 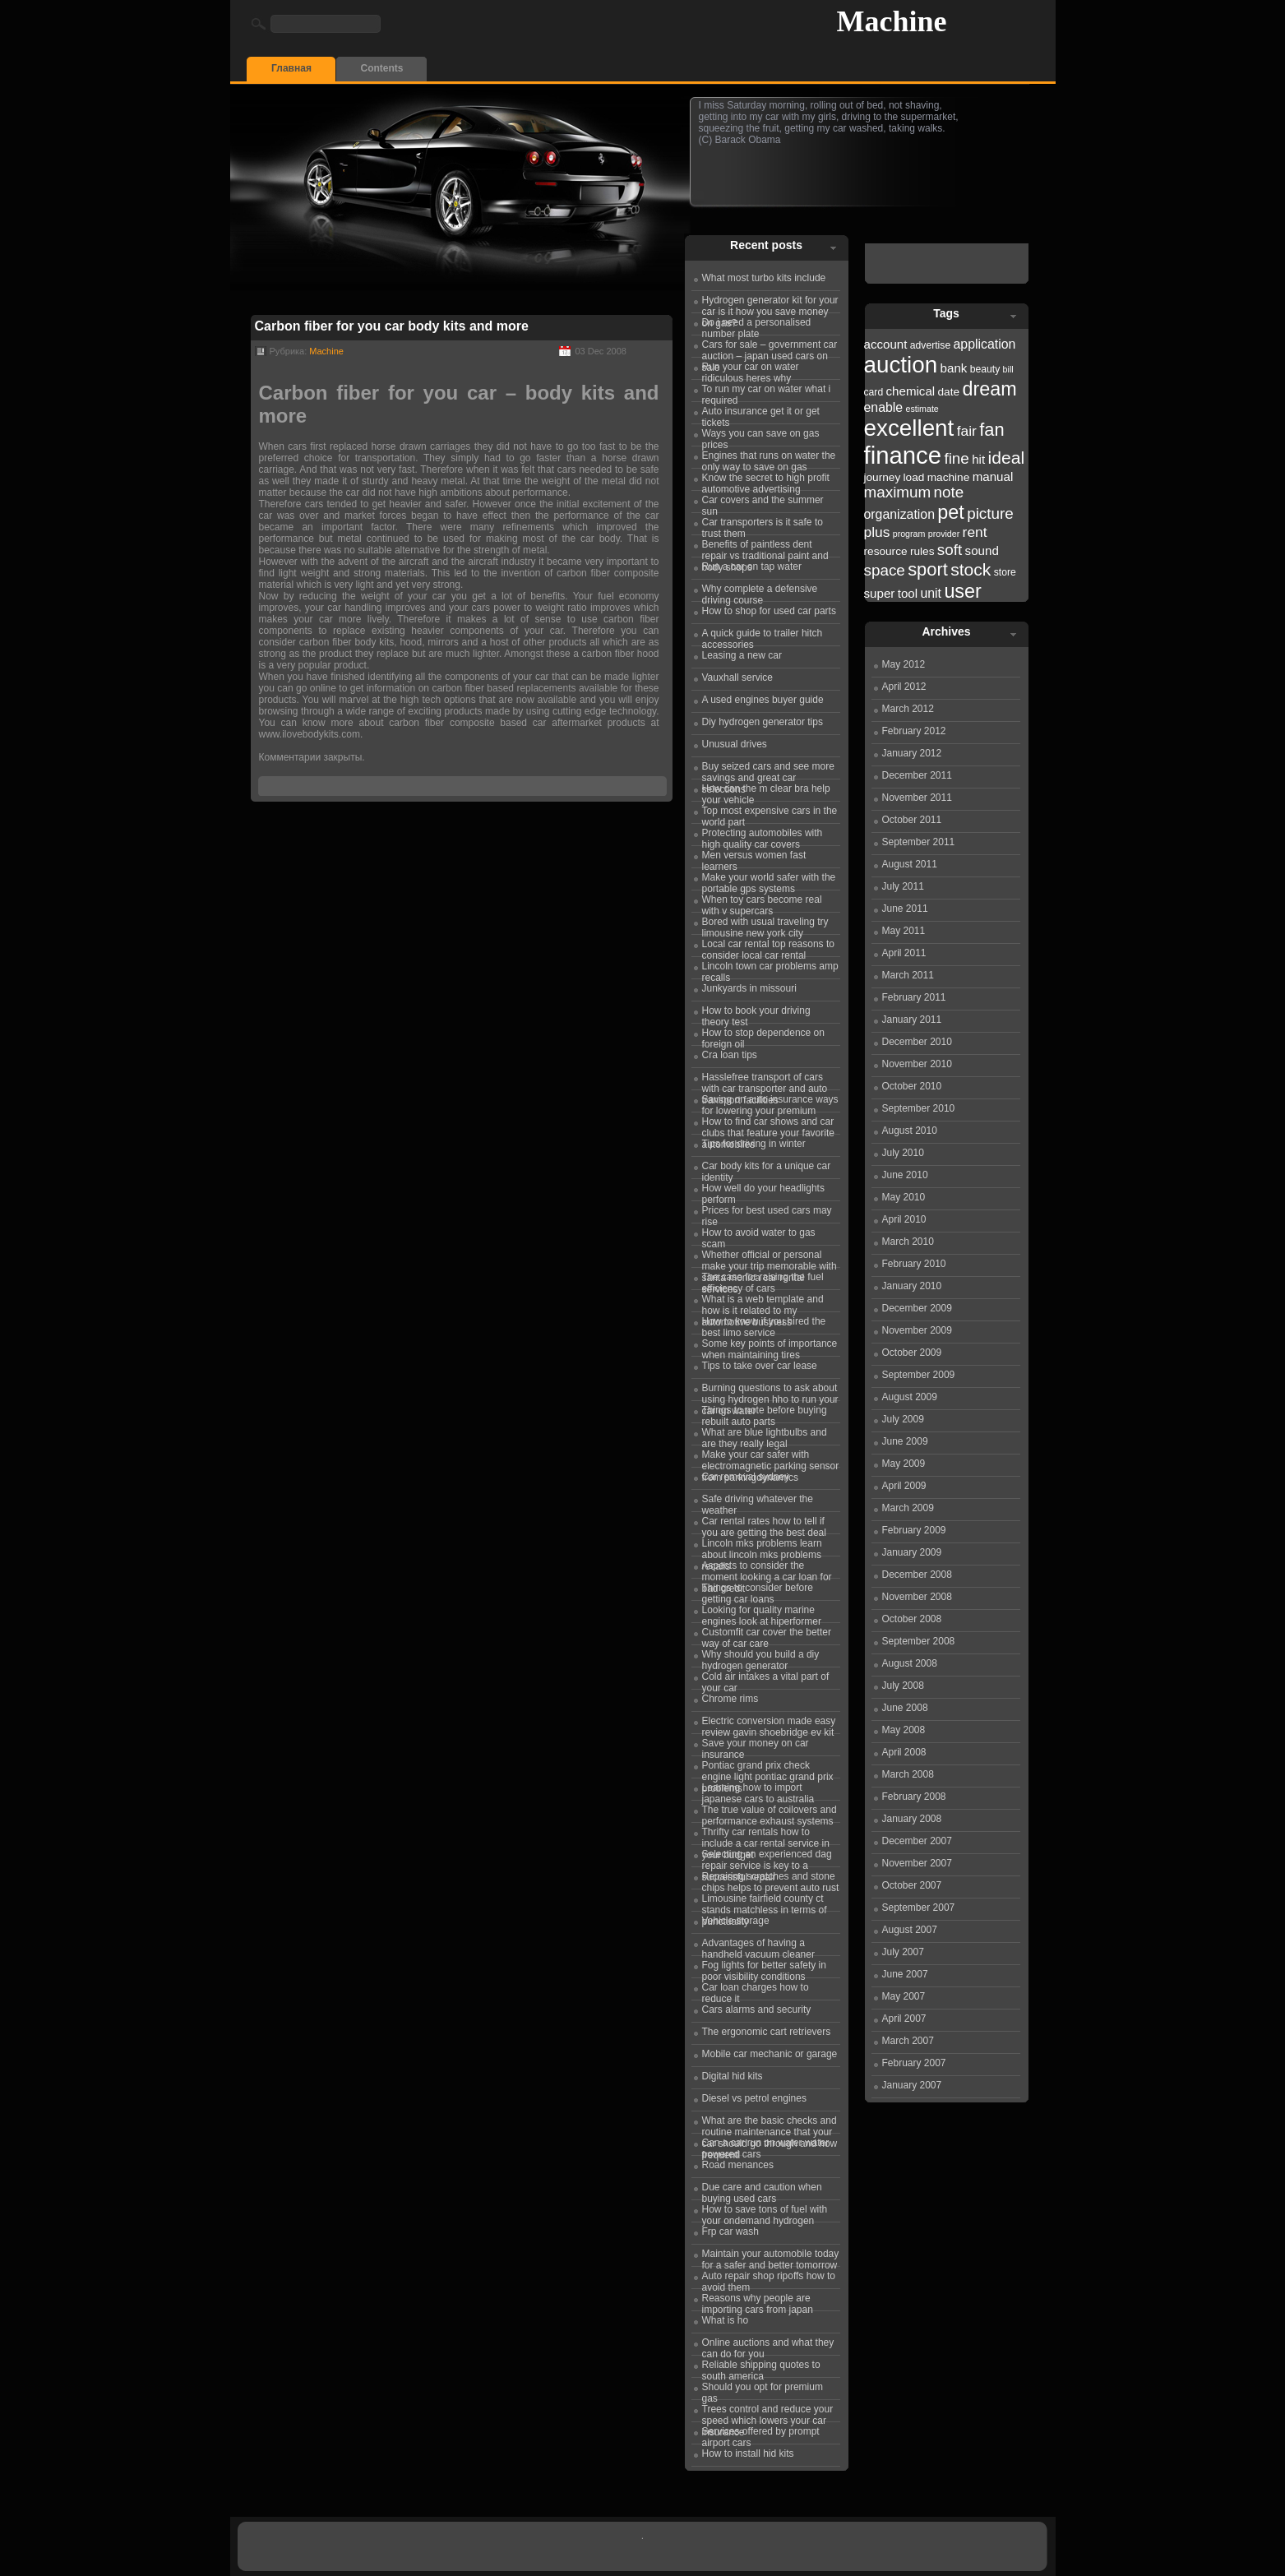 I want to click on Due care and caution when buying used cars, so click(x=762, y=2190).